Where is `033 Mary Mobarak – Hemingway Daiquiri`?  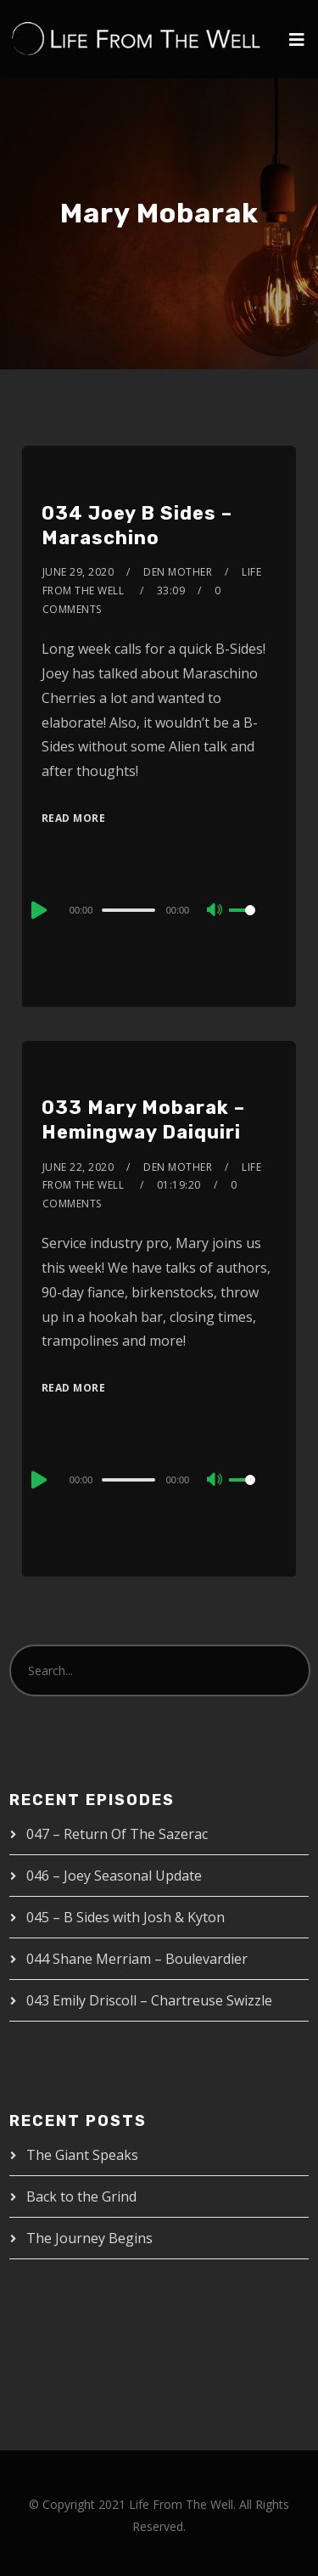
033 Mary Mobarak – Hemingway Daiquiri is located at coordinates (143, 1120).